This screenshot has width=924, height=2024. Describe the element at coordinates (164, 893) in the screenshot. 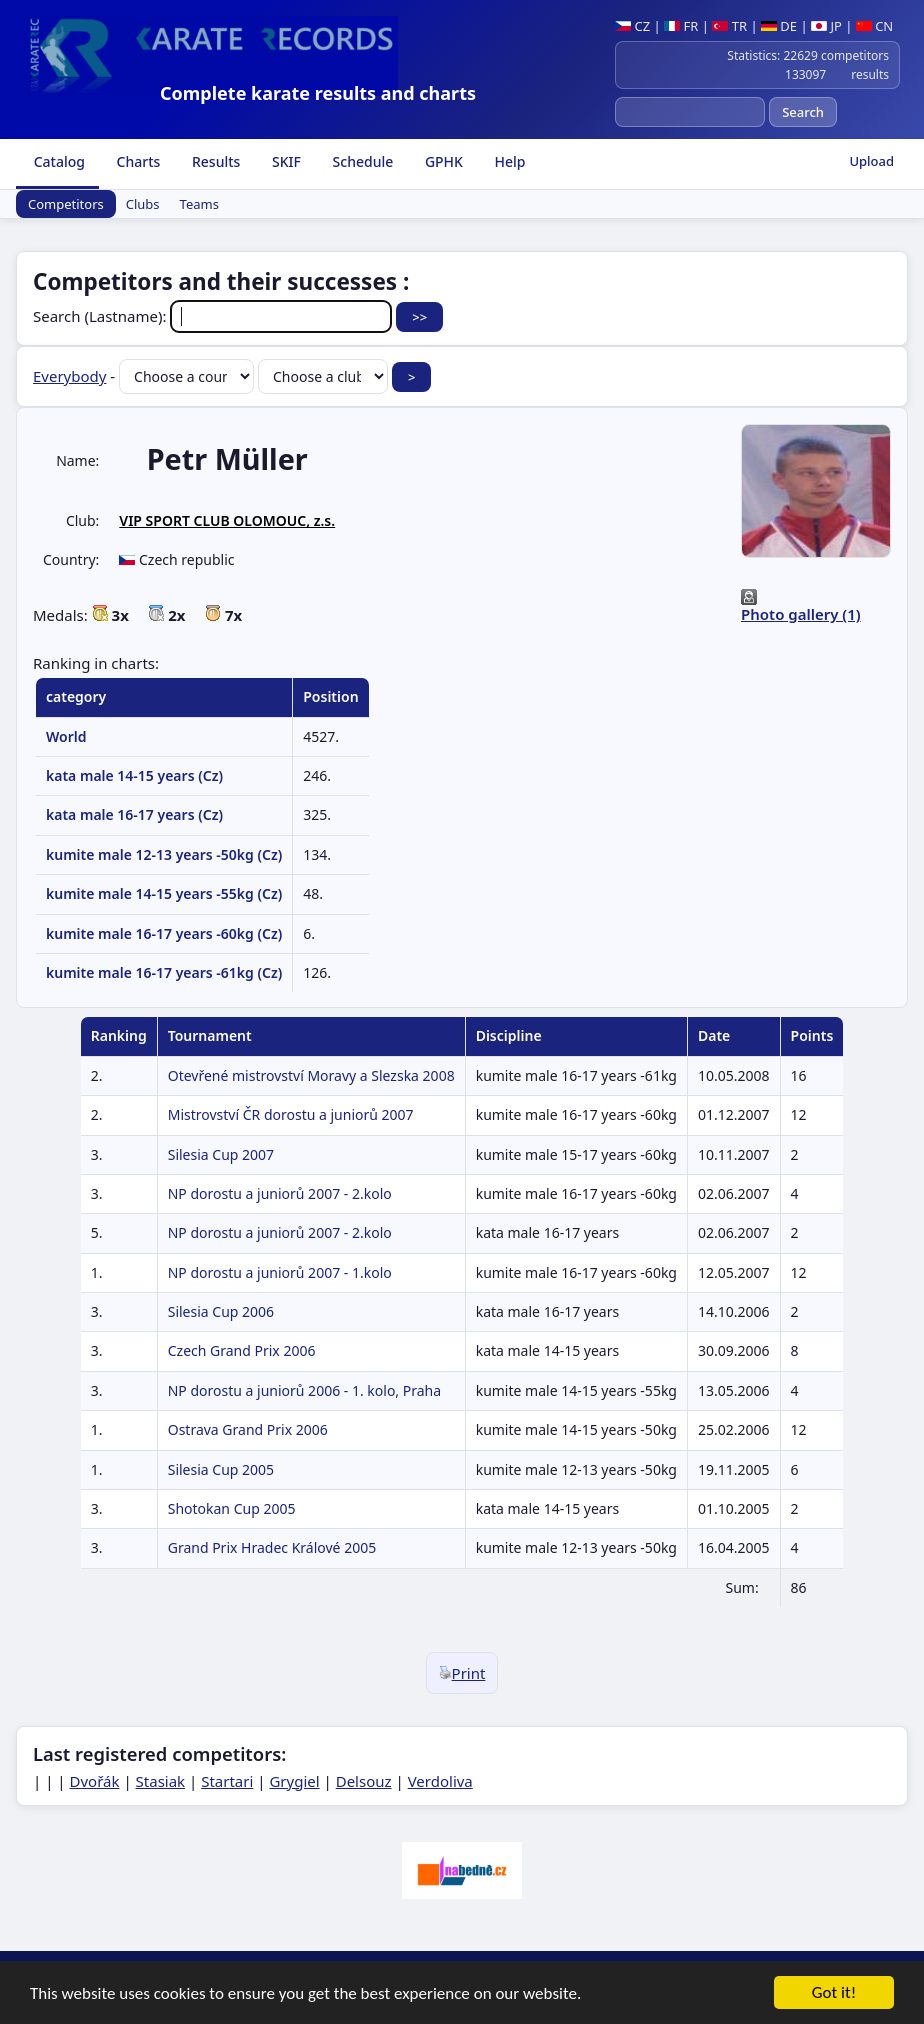

I see `kumite male 14-15 years -55kg (Cz)` at that location.